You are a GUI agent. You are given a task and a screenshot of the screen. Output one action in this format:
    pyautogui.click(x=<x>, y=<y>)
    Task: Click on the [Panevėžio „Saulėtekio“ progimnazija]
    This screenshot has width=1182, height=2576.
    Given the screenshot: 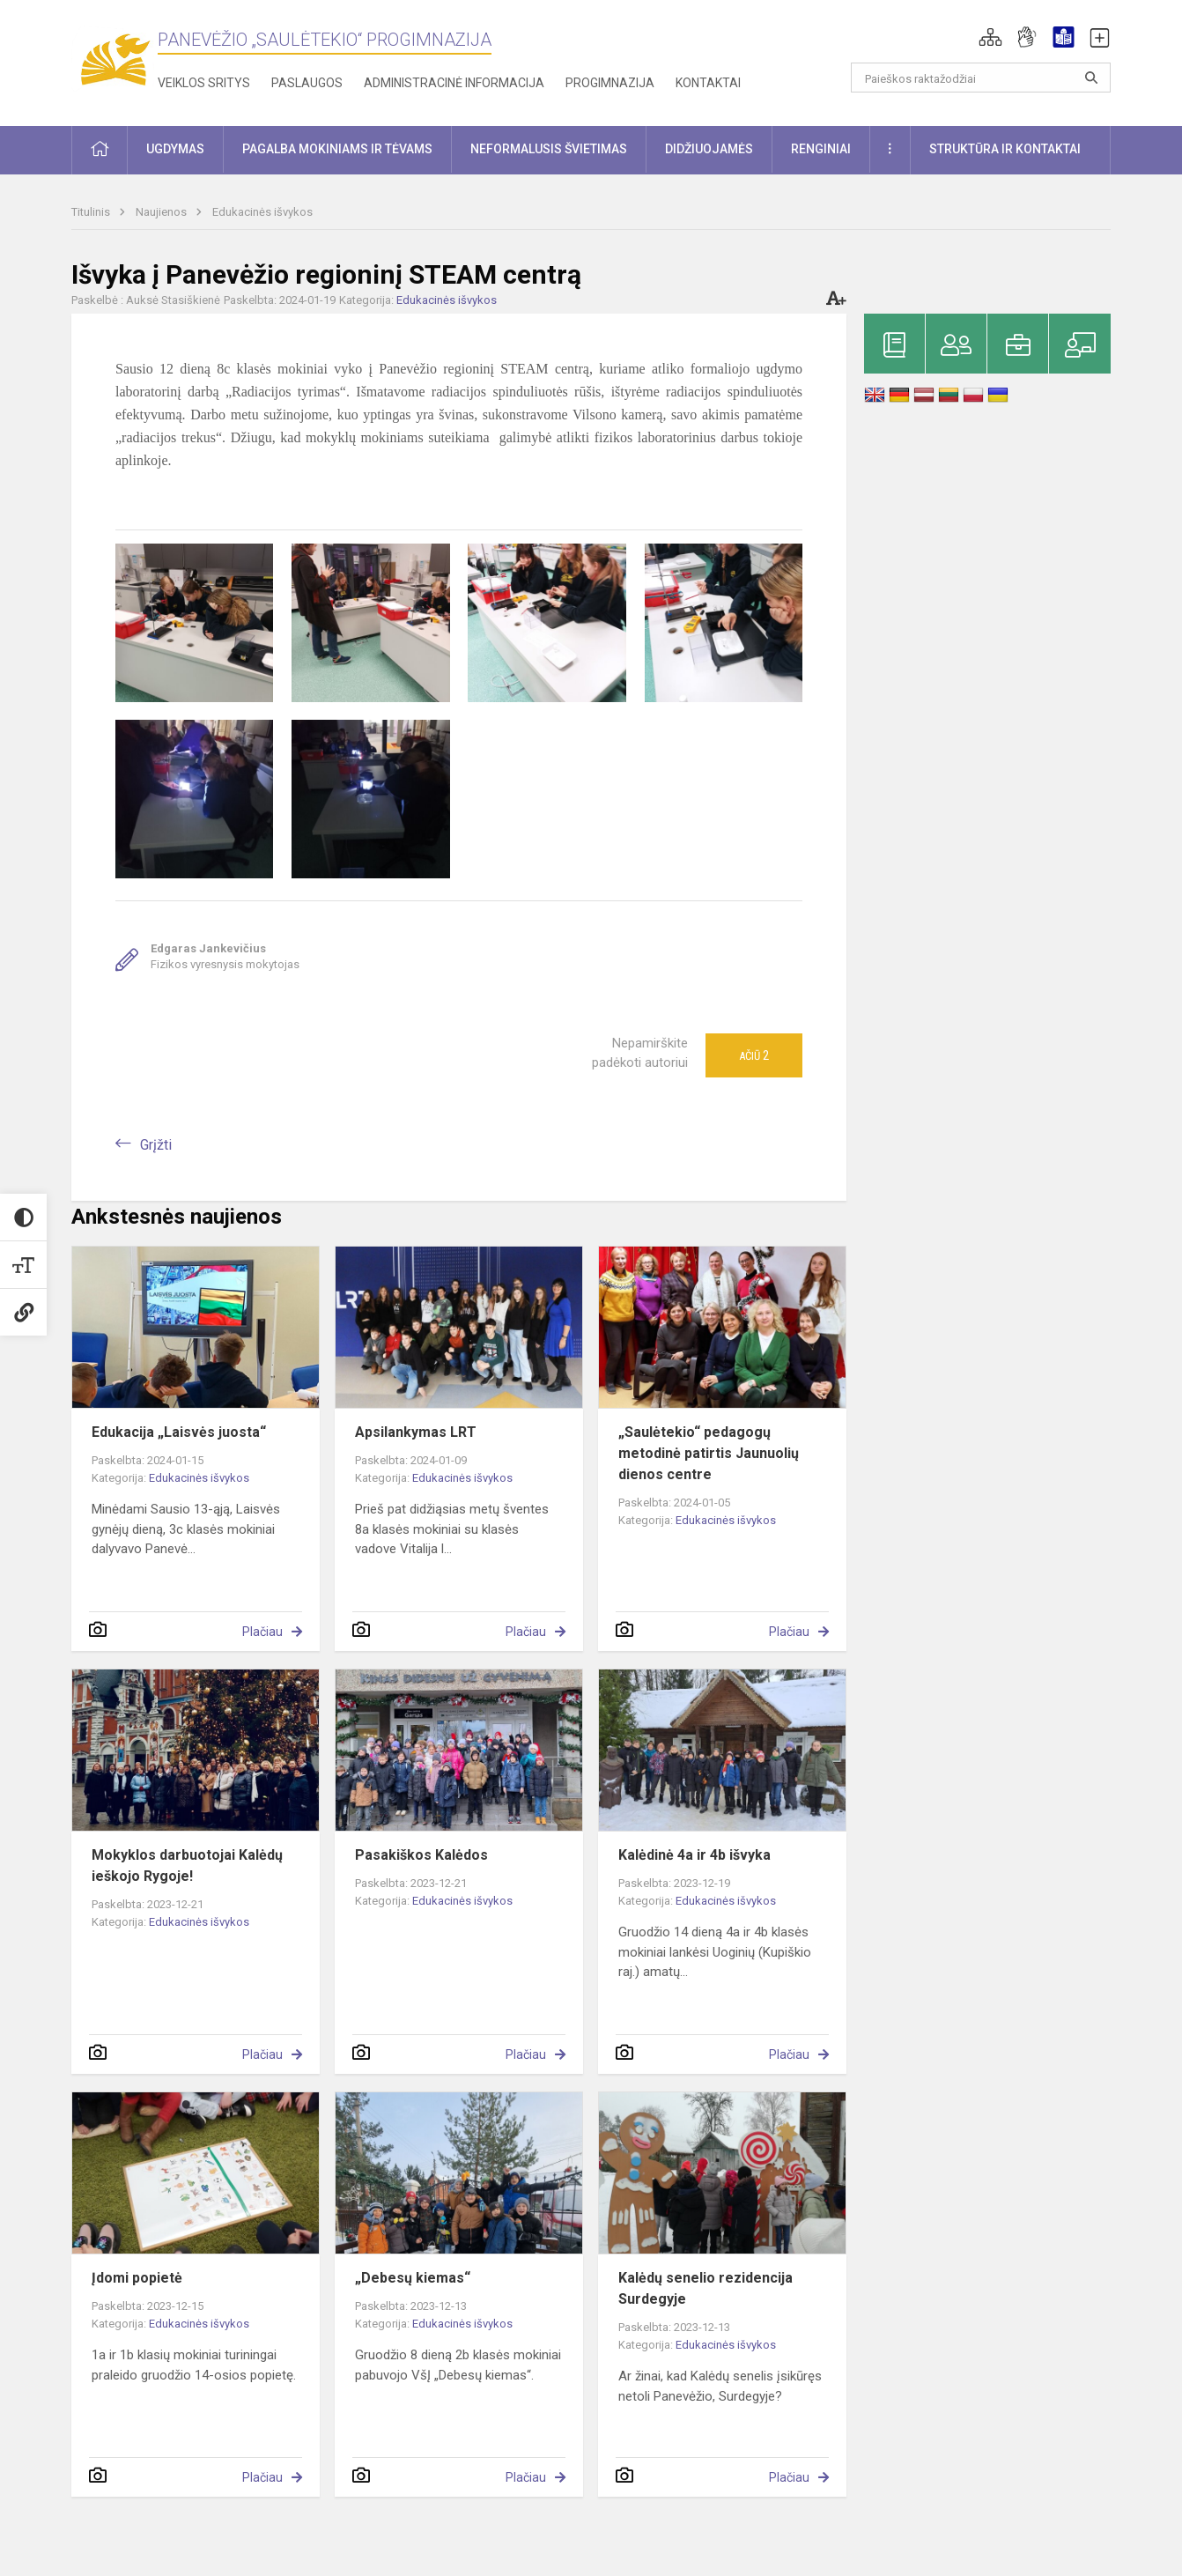 What is the action you would take?
    pyautogui.click(x=114, y=59)
    